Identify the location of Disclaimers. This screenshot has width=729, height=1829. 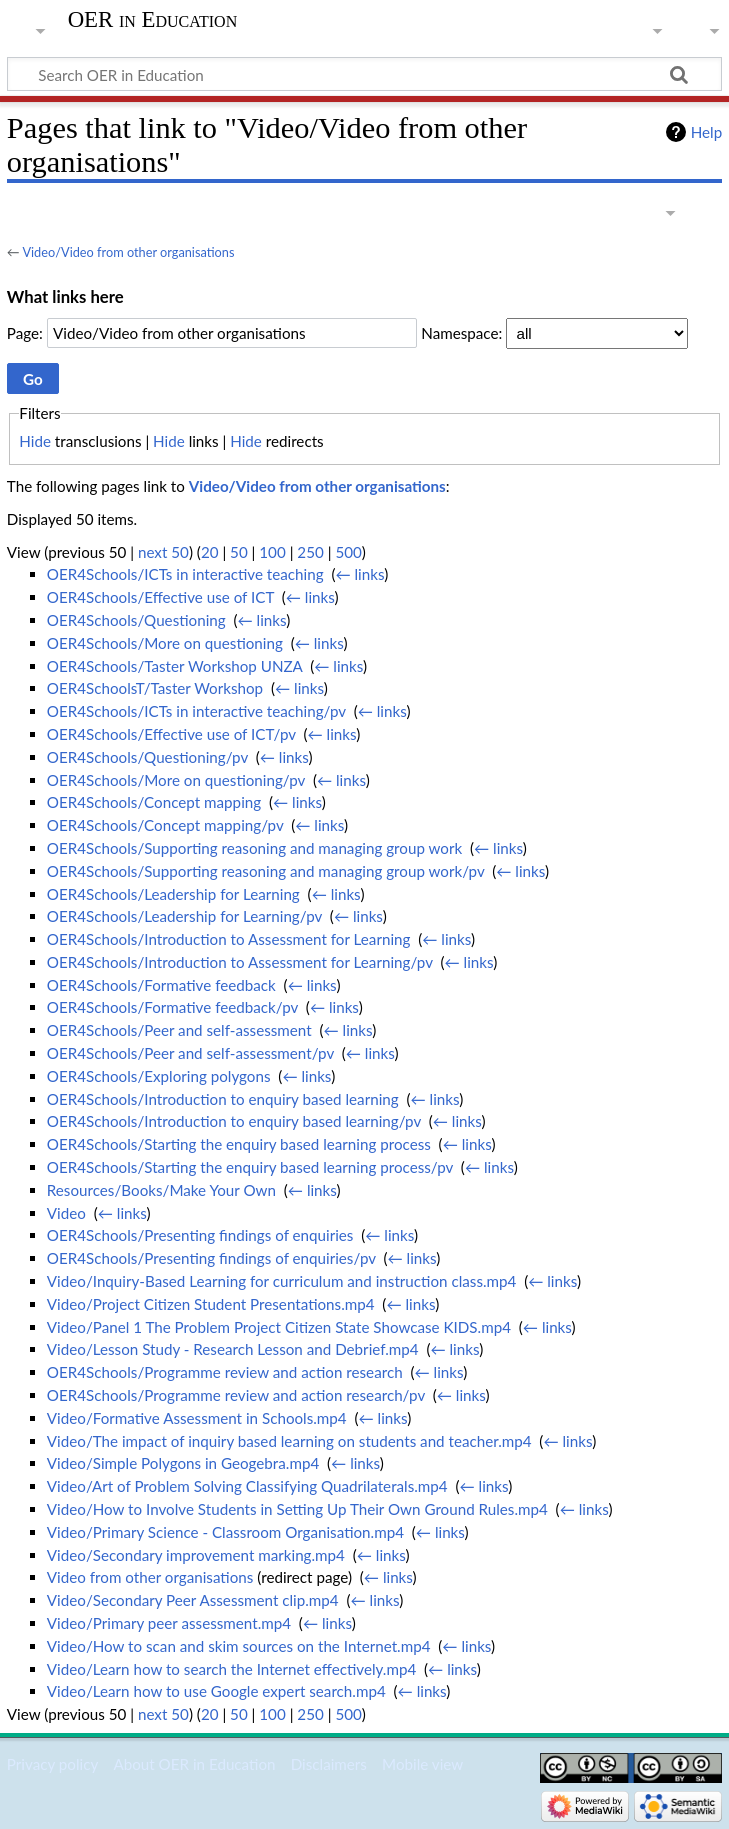
(329, 1764).